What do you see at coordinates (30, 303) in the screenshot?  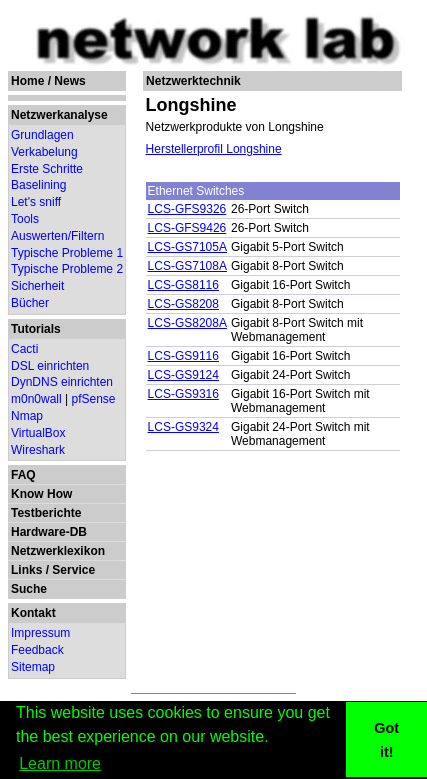 I see `Bücher` at bounding box center [30, 303].